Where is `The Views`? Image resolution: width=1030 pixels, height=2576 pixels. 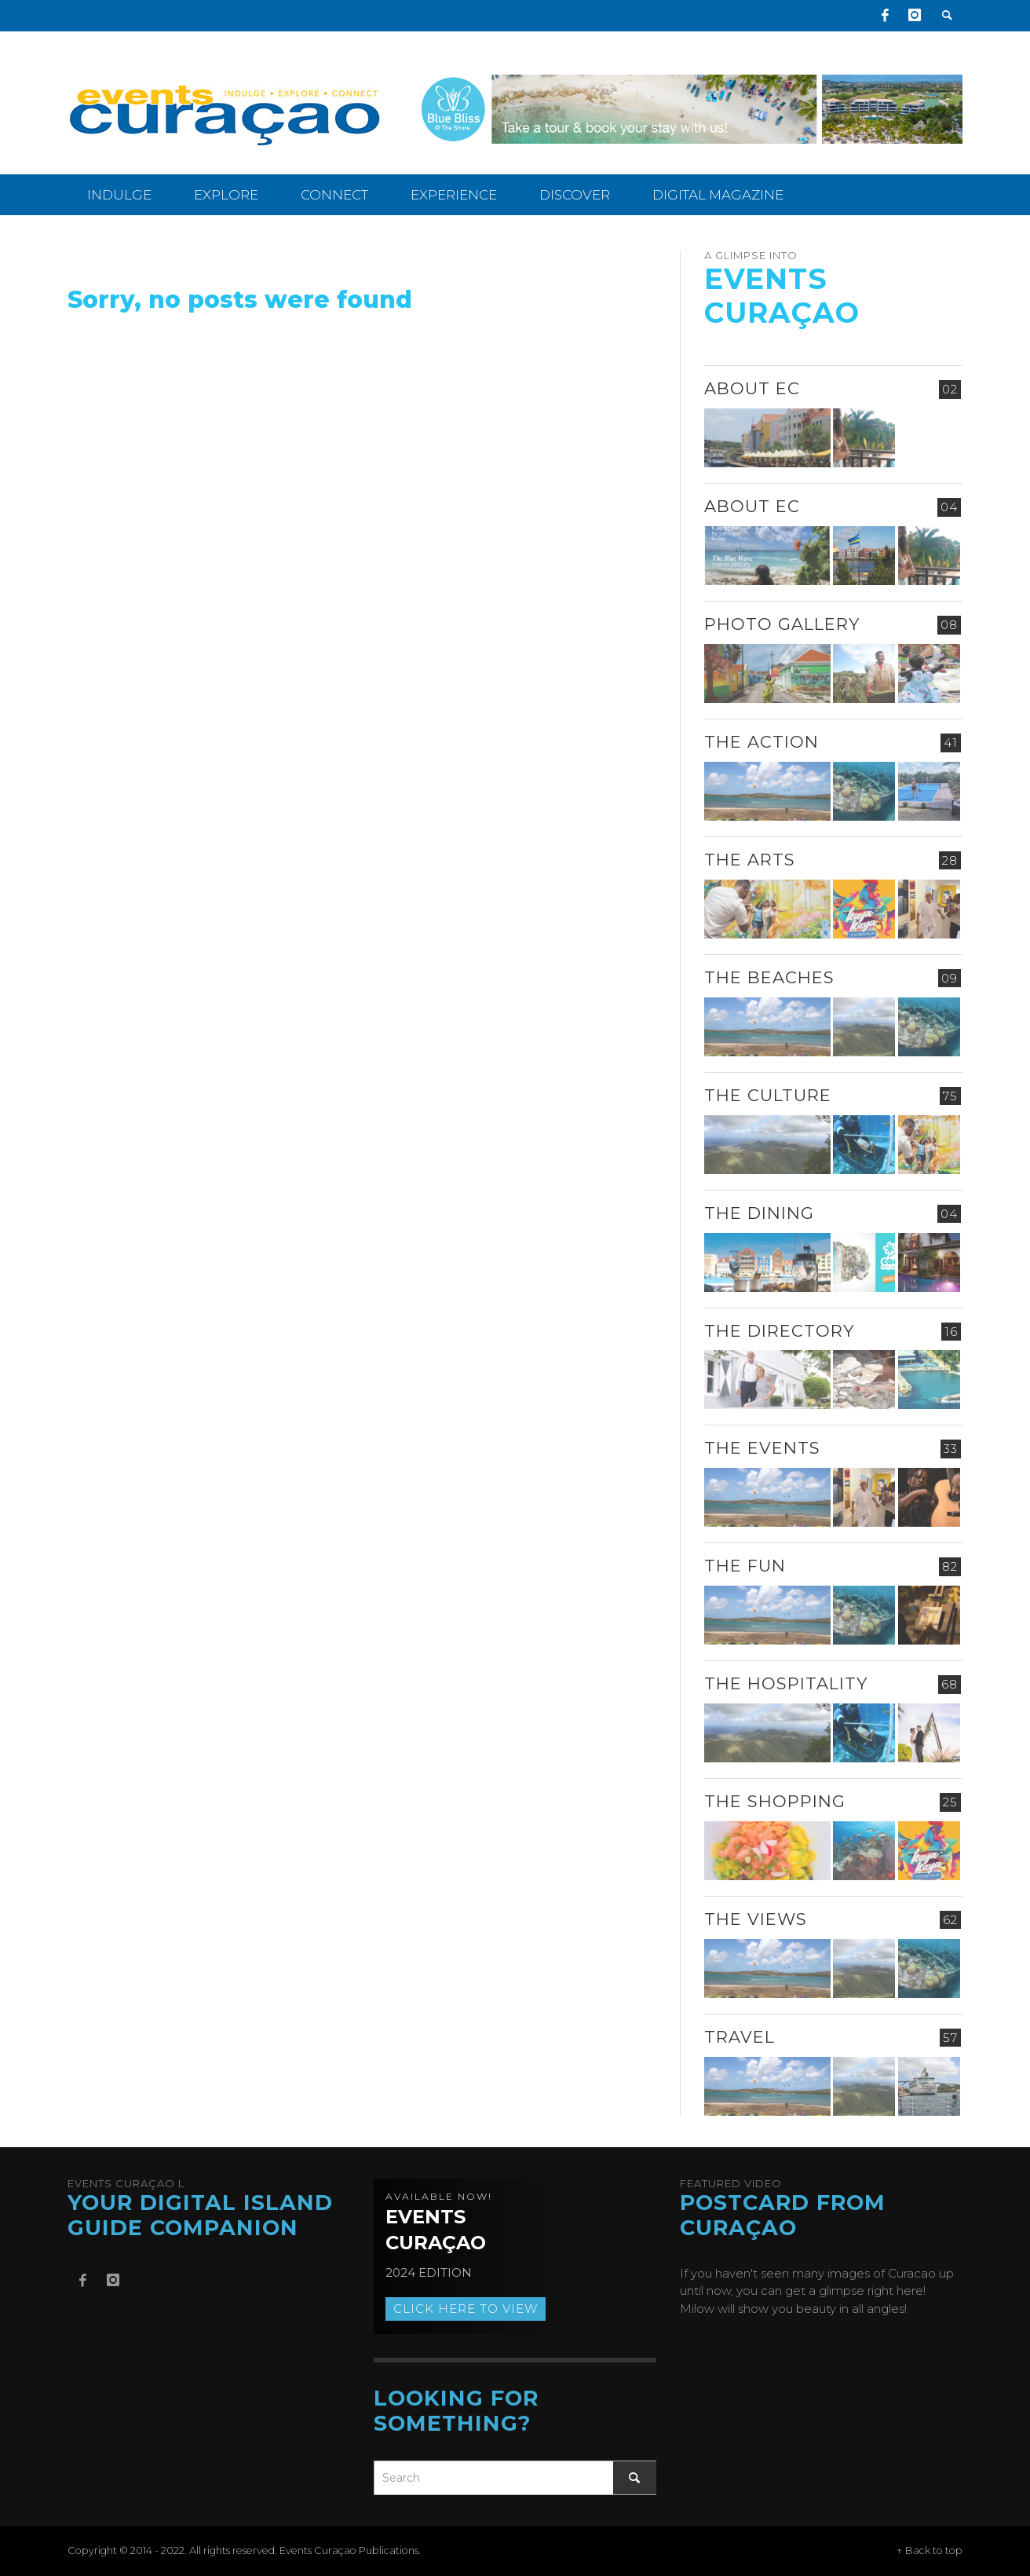 The Views is located at coordinates (755, 1919).